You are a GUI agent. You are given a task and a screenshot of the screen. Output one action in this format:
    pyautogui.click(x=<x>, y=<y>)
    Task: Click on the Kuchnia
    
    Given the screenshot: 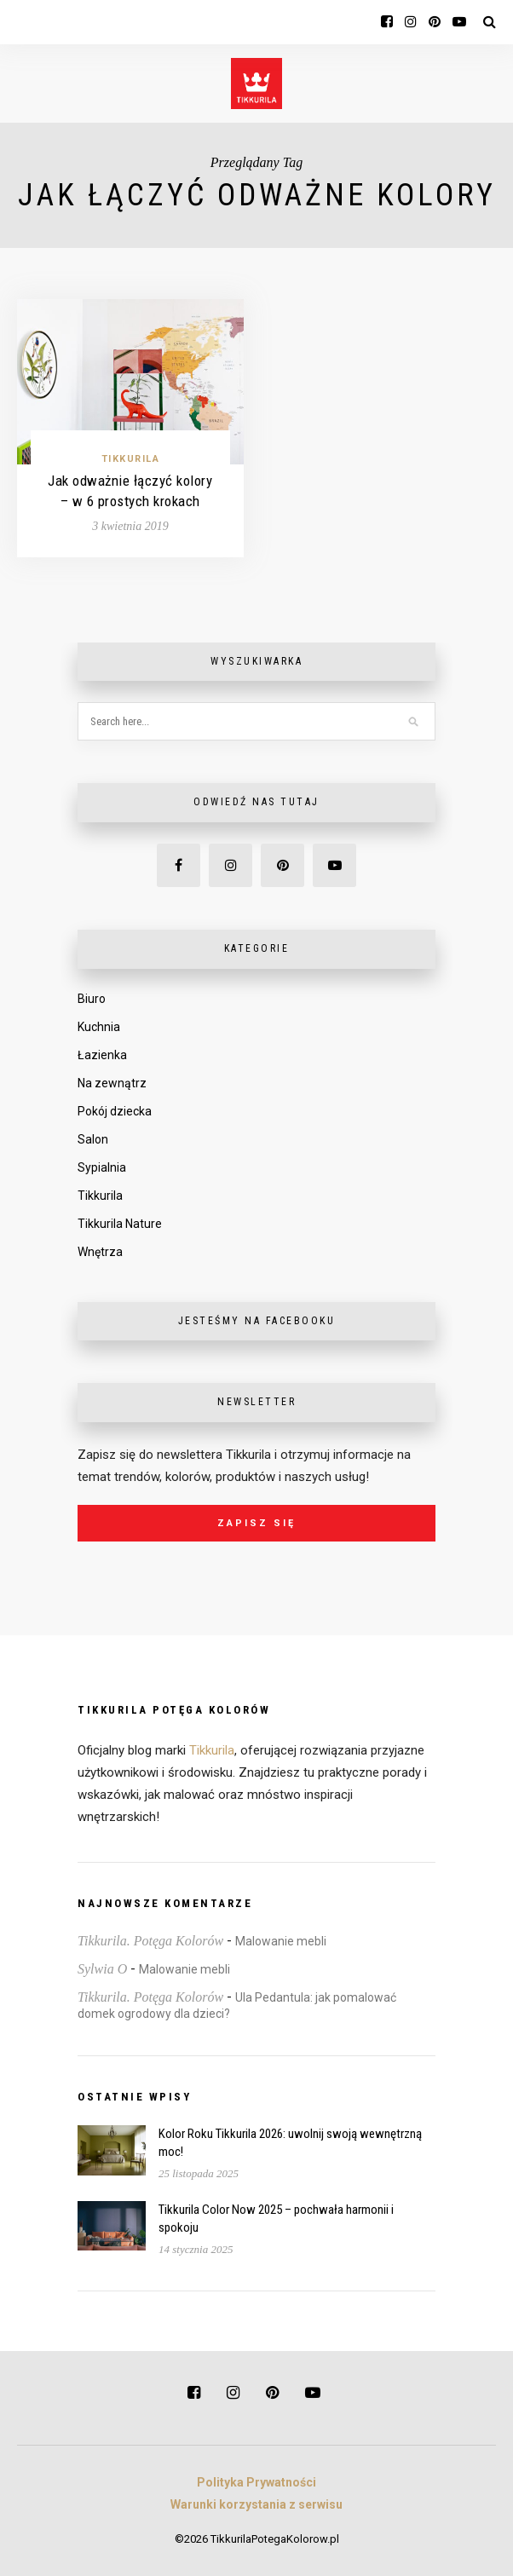 What is the action you would take?
    pyautogui.click(x=99, y=1027)
    